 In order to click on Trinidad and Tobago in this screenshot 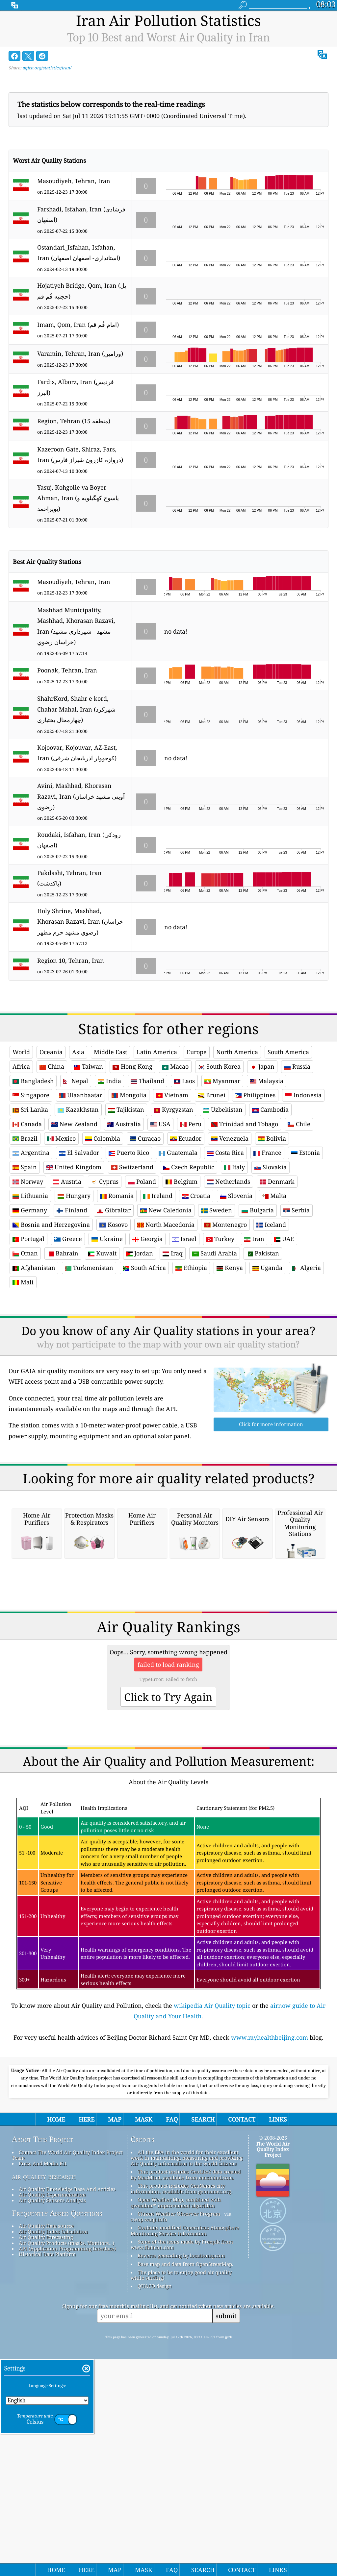, I will do `click(244, 1216)`.